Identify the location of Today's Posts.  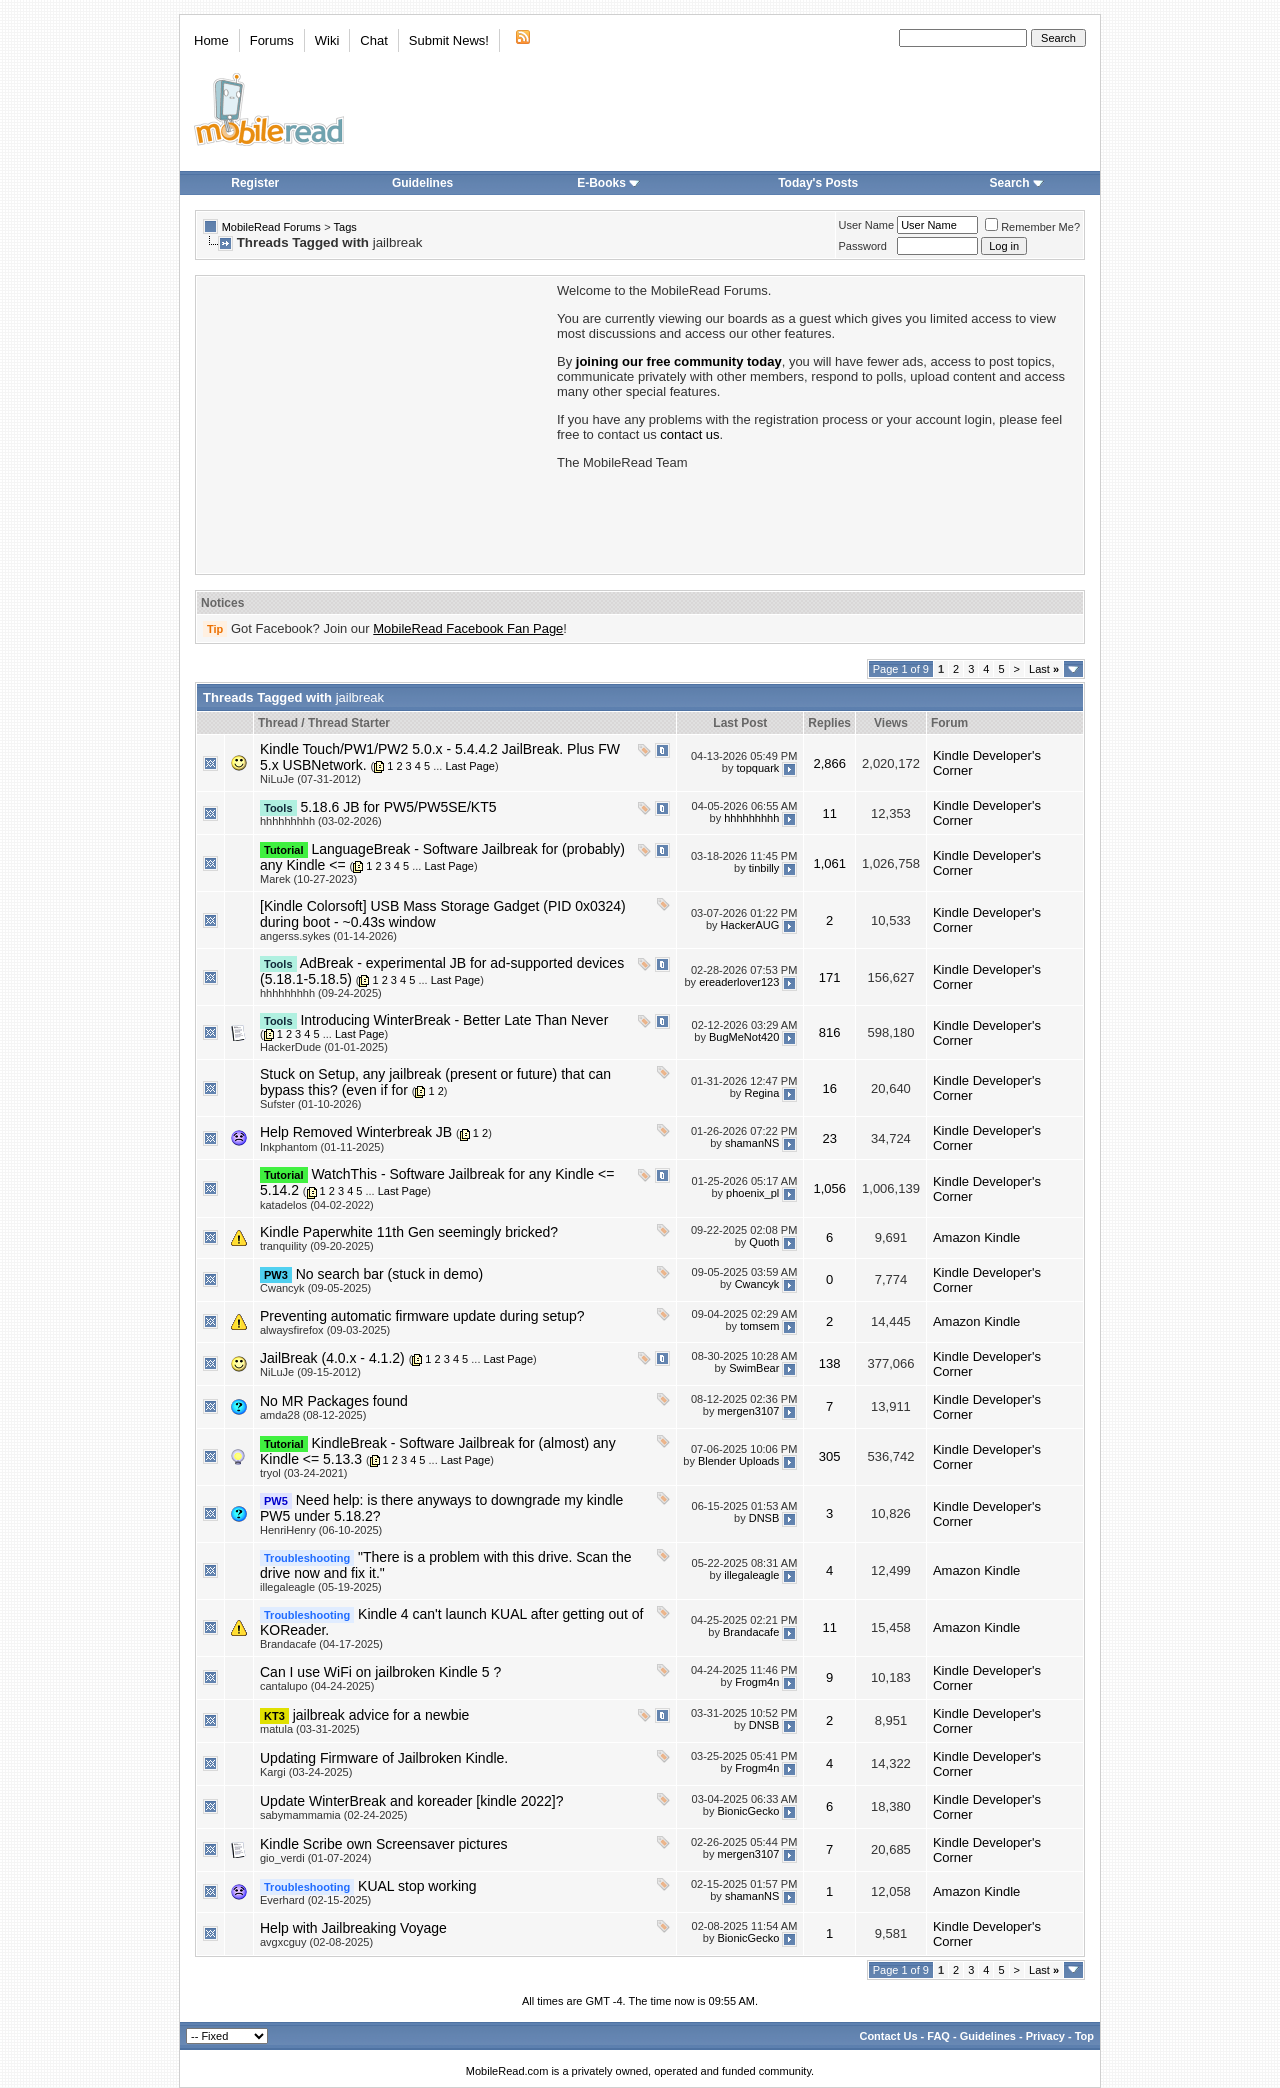
(818, 183).